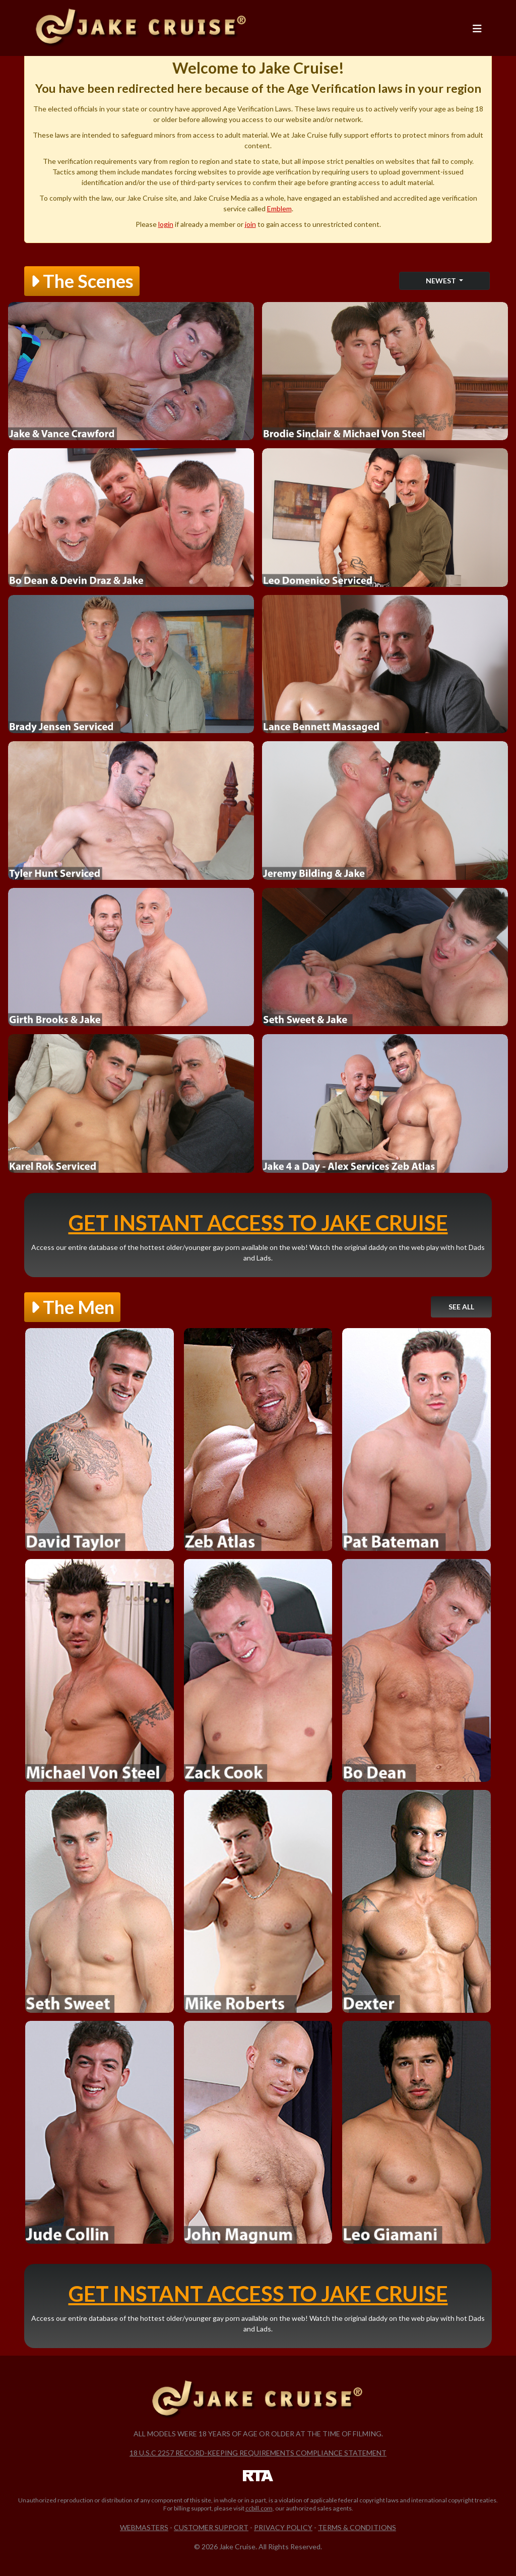  I want to click on login, so click(165, 224).